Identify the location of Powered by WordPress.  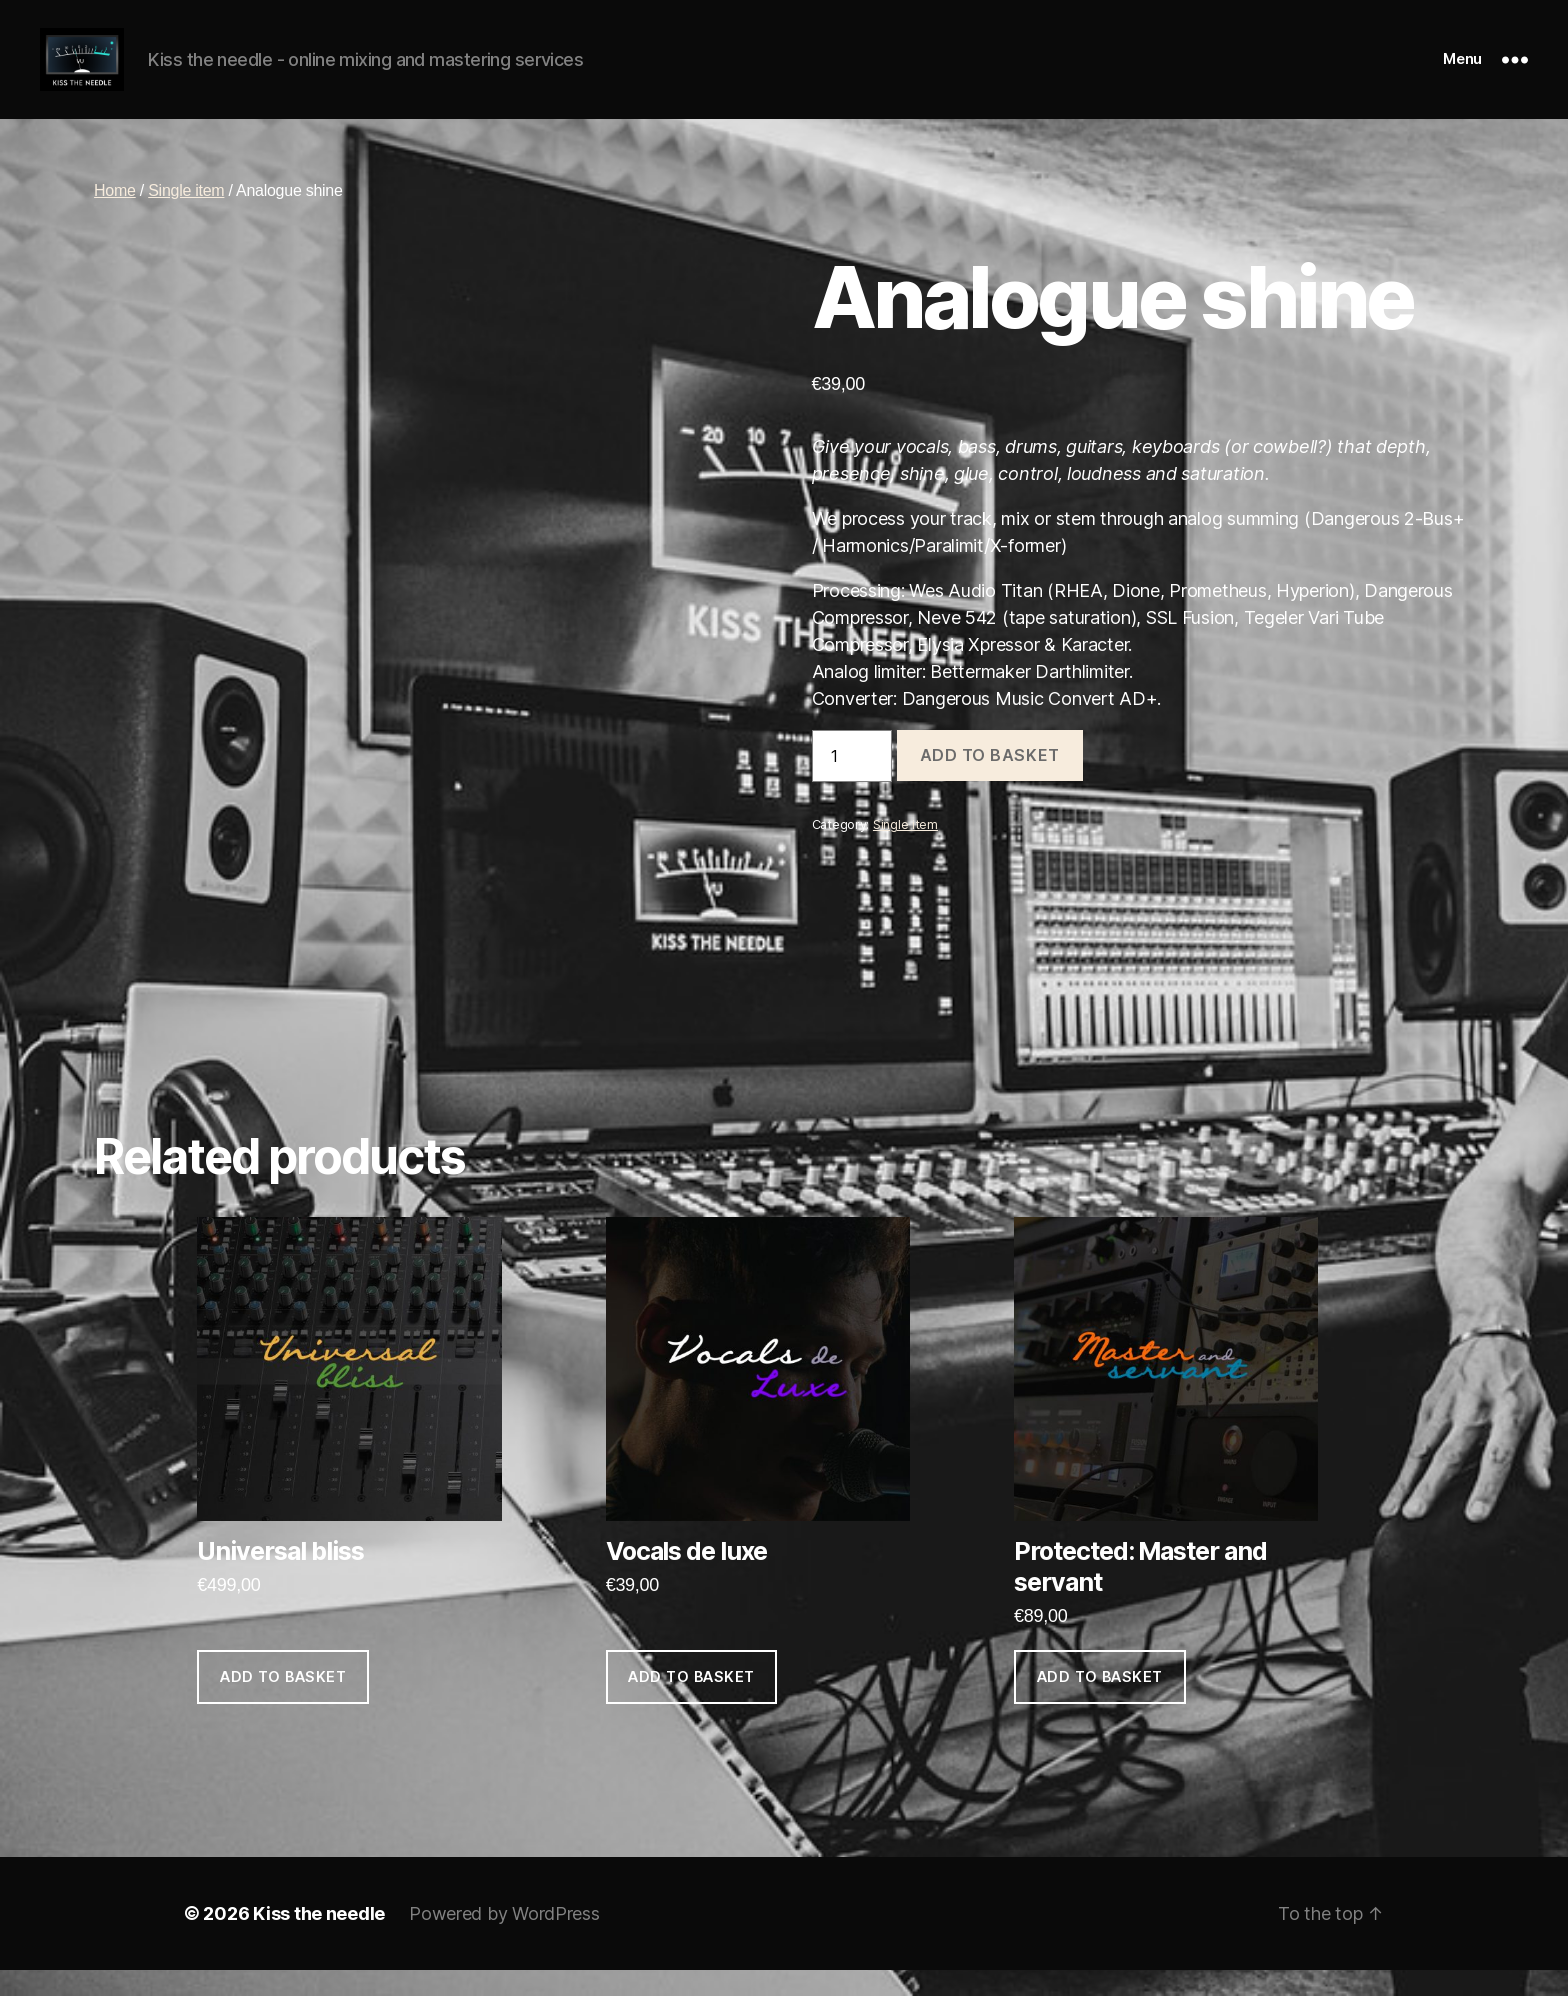
(504, 1939).